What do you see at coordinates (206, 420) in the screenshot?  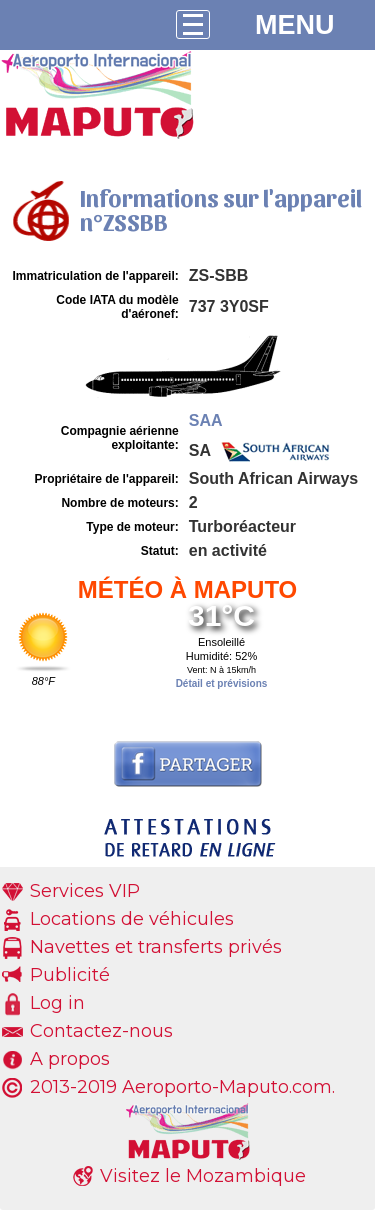 I see `SAA` at bounding box center [206, 420].